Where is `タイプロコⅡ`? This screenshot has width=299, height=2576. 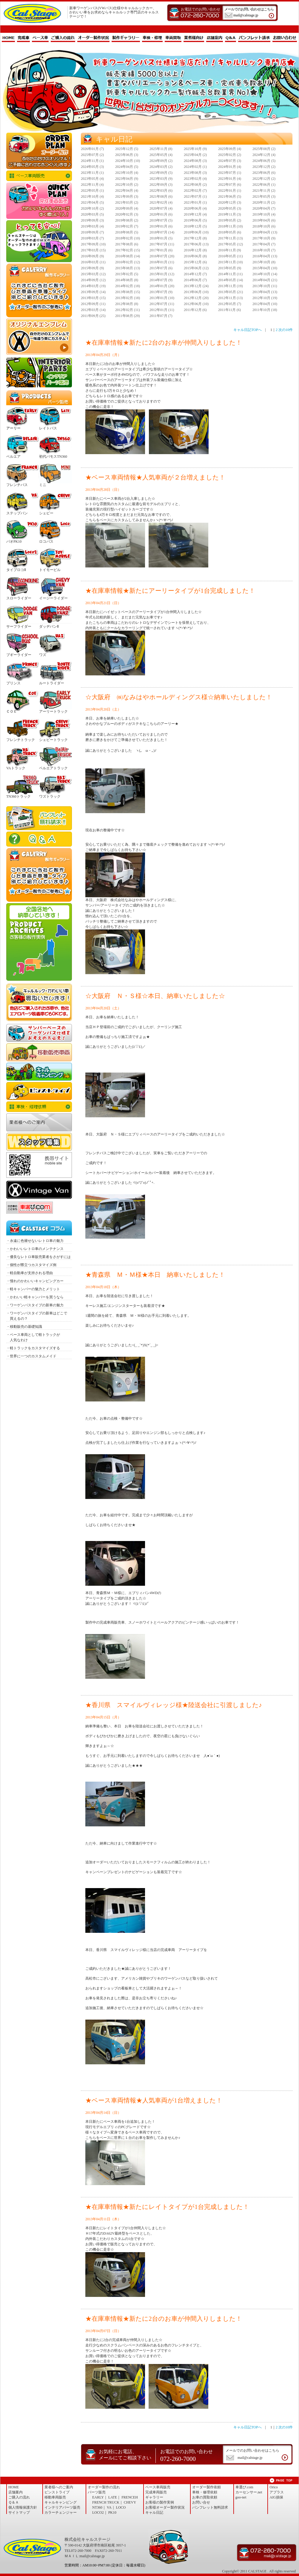 タイプロコⅡ is located at coordinates (16, 570).